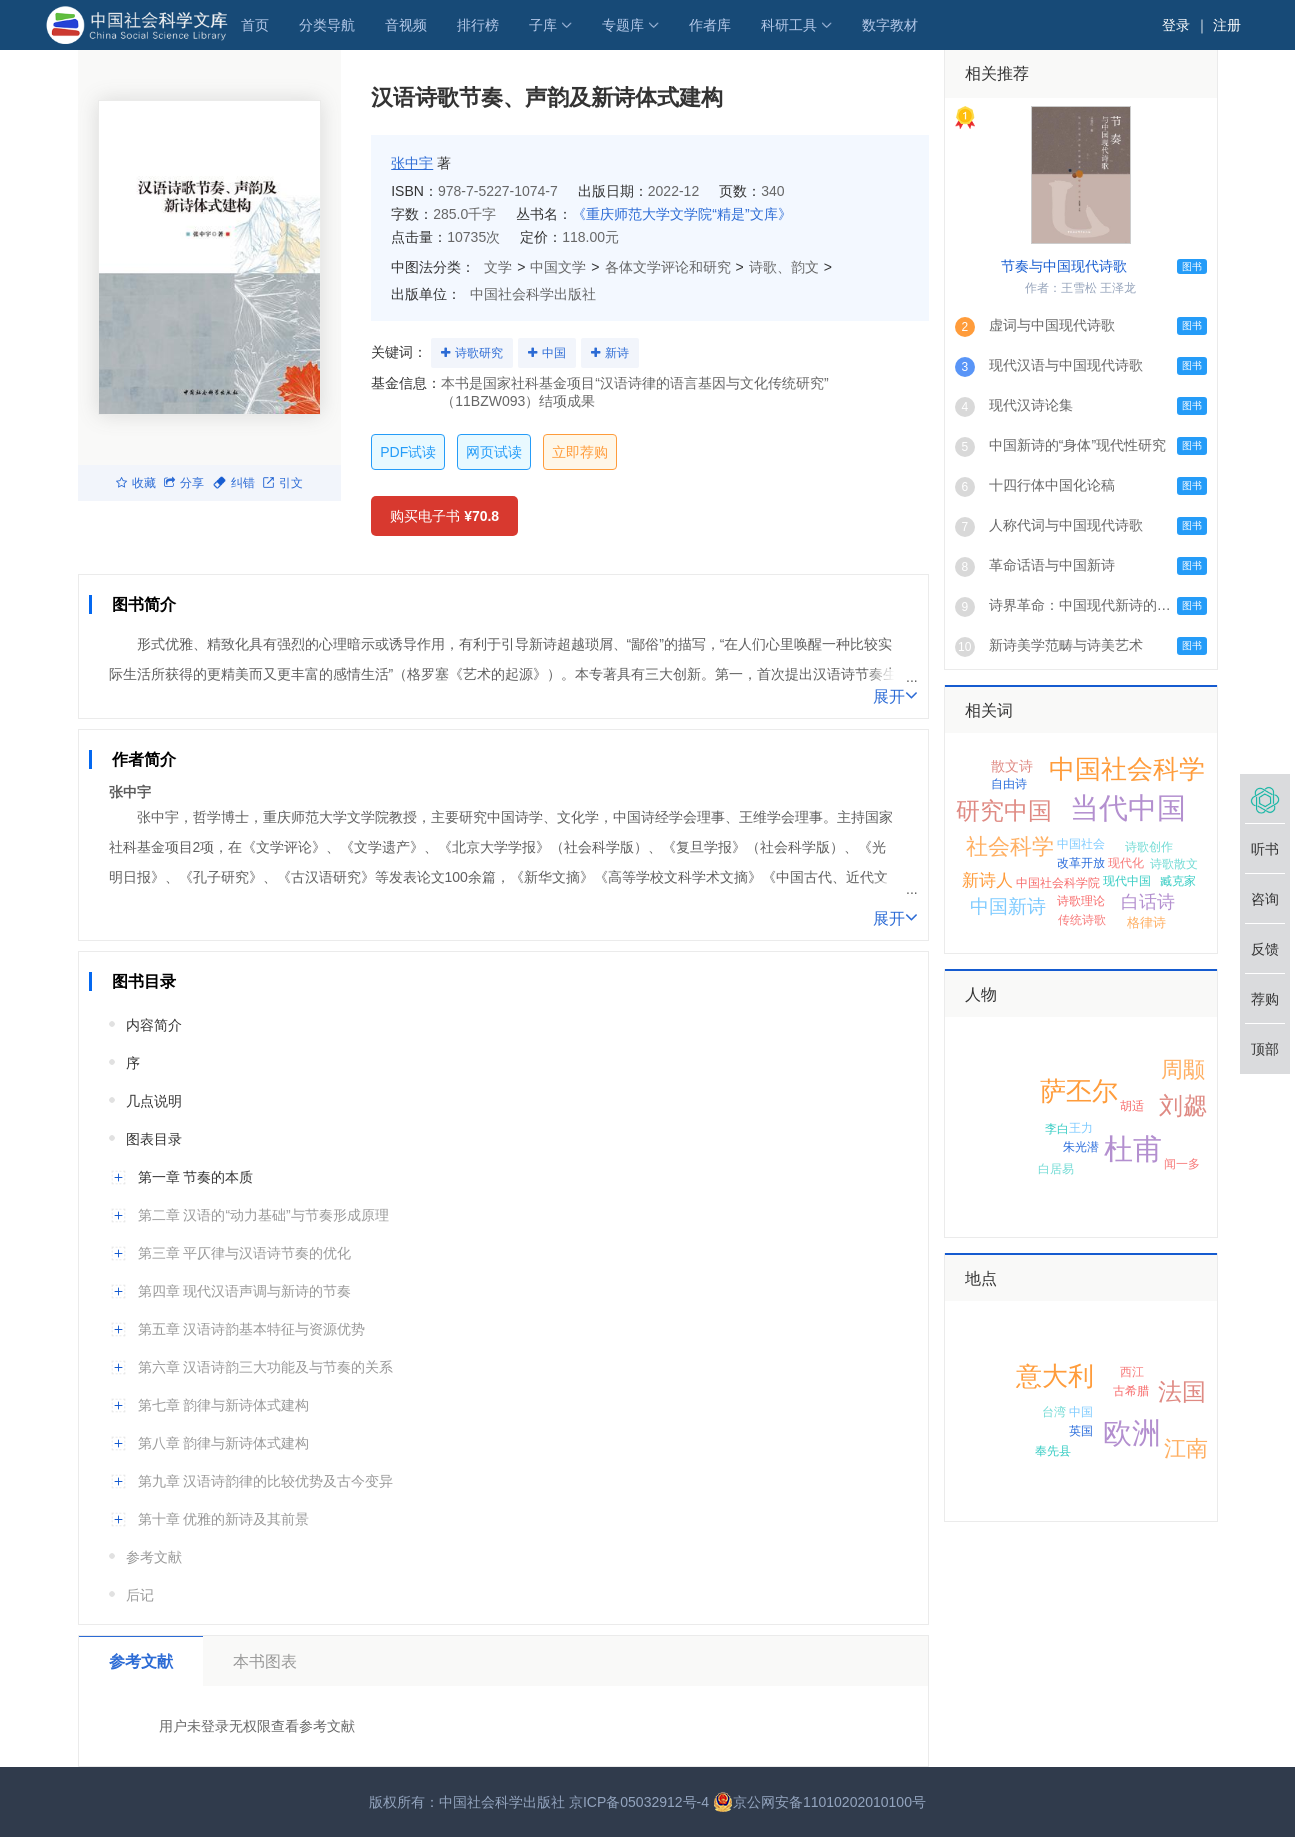  What do you see at coordinates (1053, 1451) in the screenshot?
I see `奉先县` at bounding box center [1053, 1451].